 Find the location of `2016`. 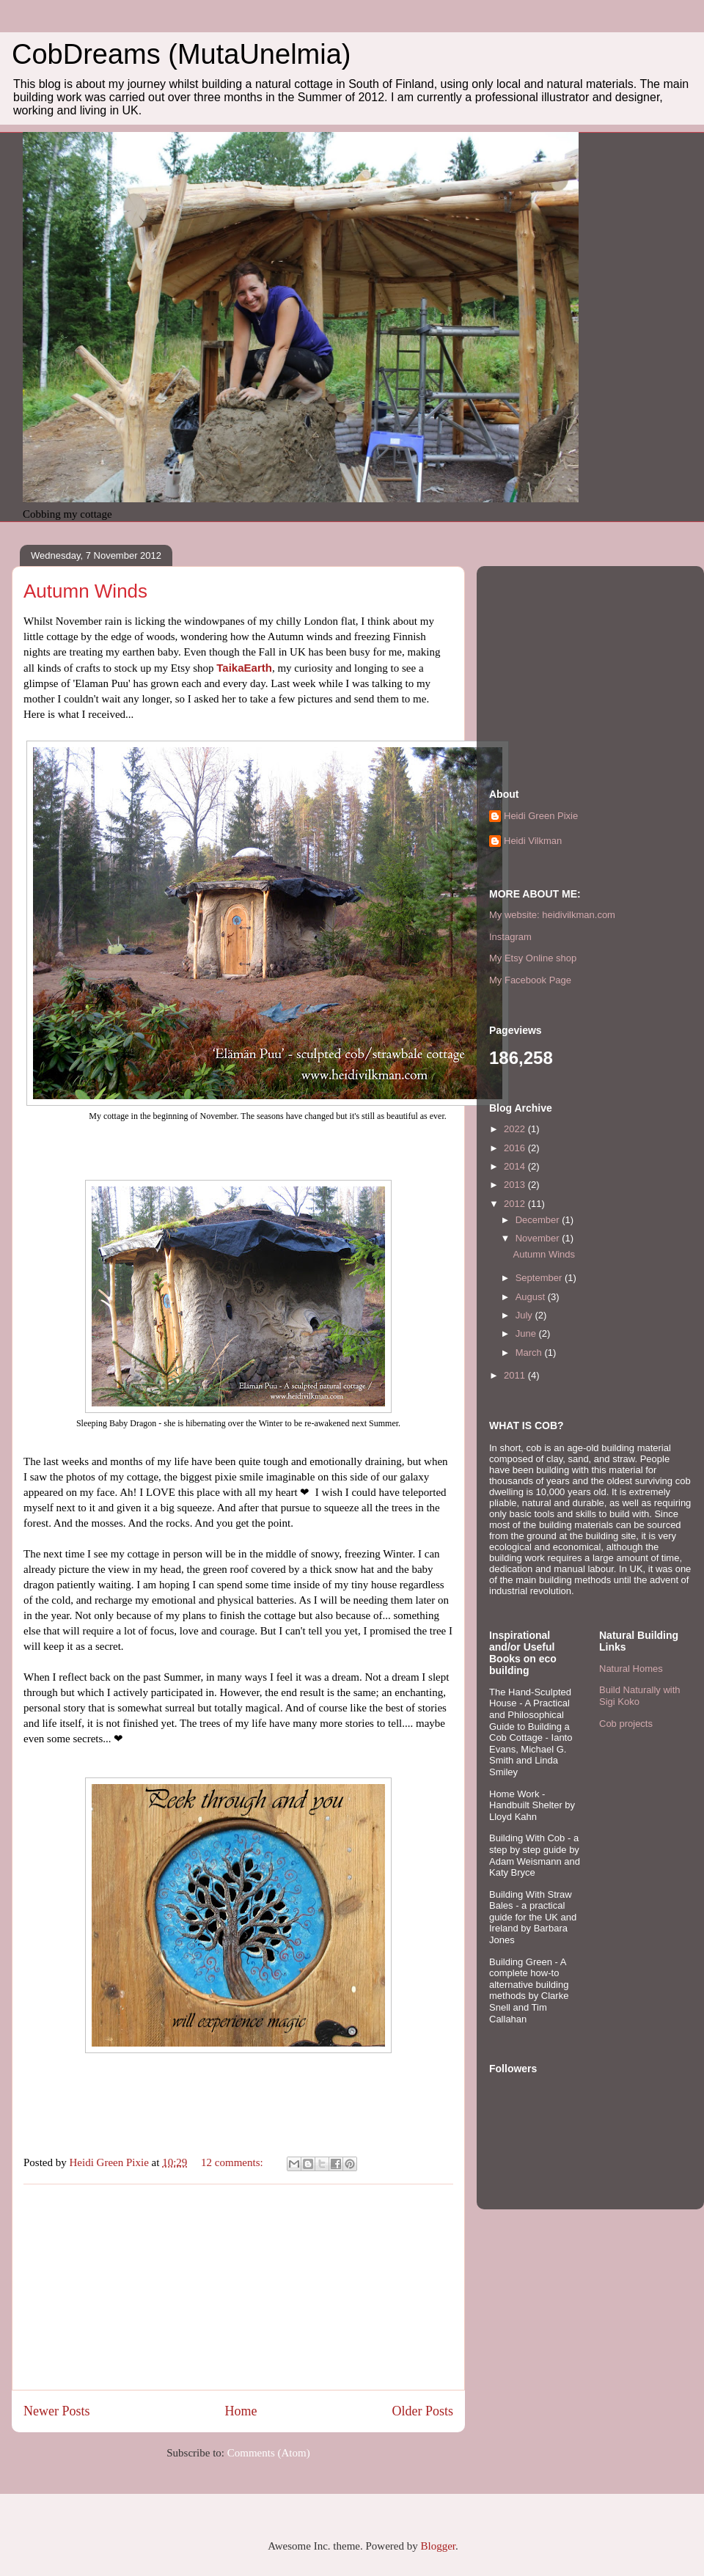

2016 is located at coordinates (516, 1147).